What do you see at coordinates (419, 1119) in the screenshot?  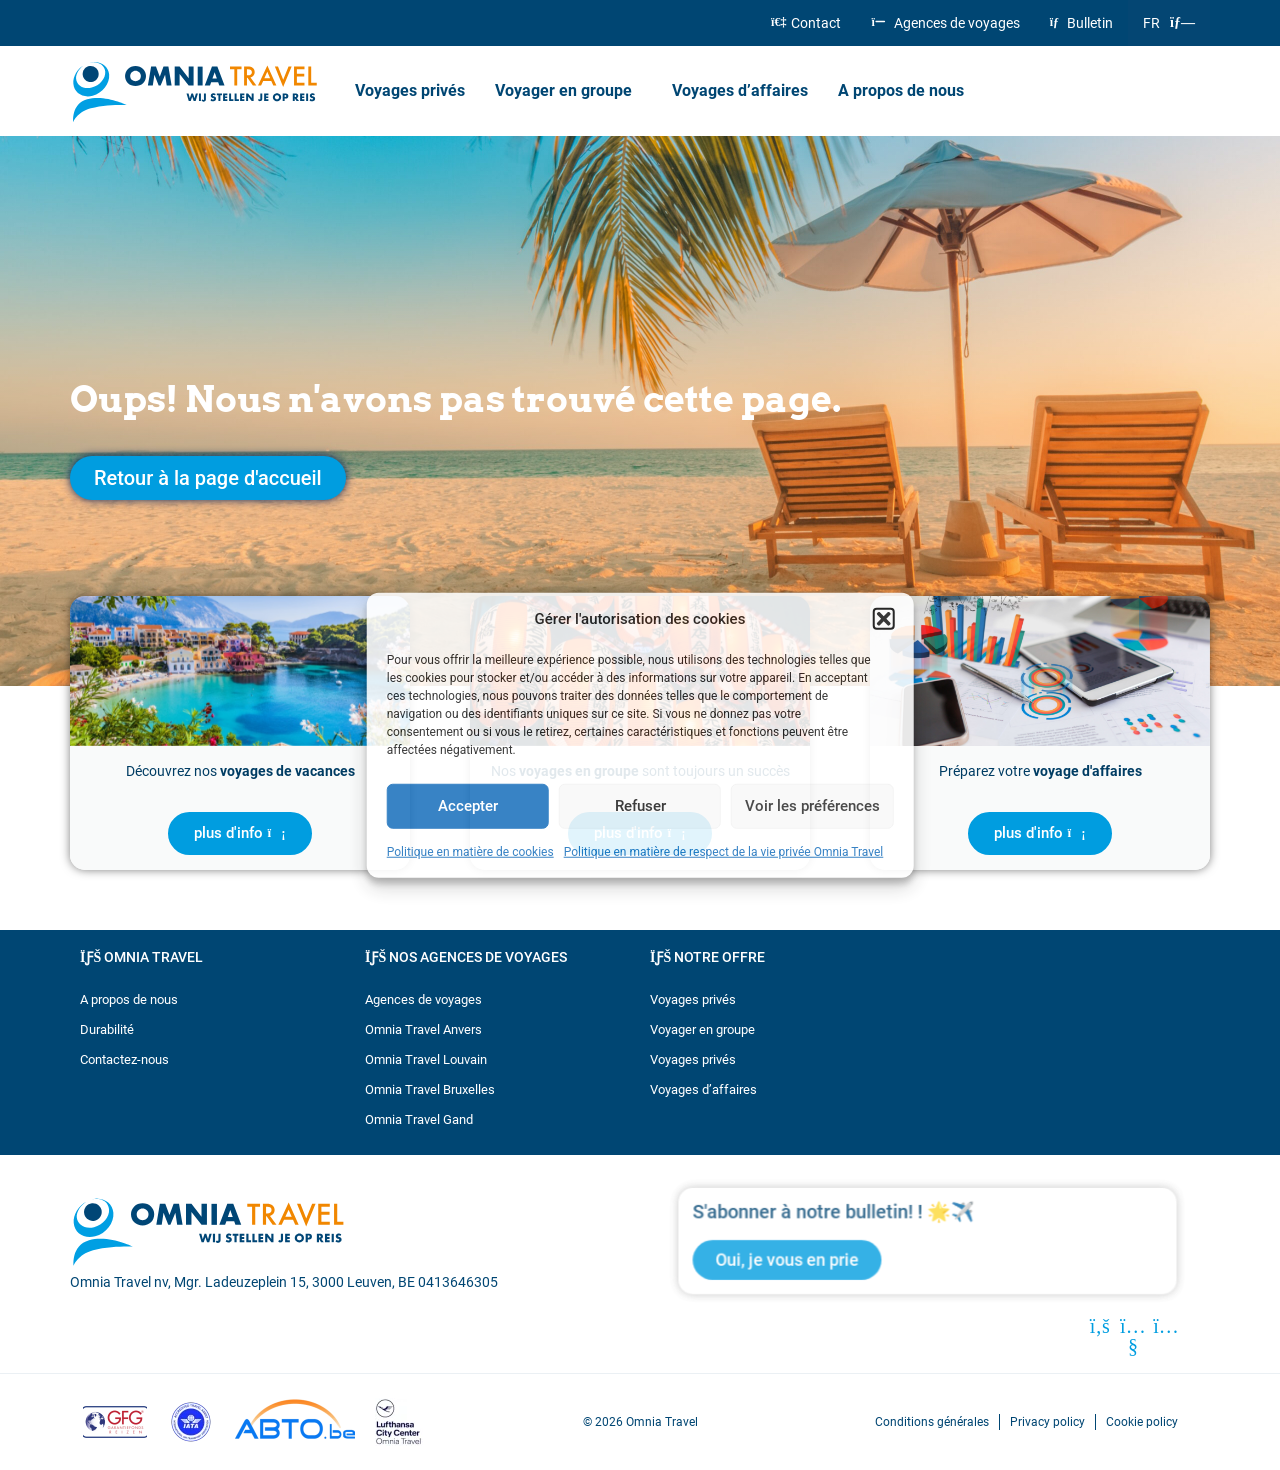 I see `Omnia Travel Gand` at bounding box center [419, 1119].